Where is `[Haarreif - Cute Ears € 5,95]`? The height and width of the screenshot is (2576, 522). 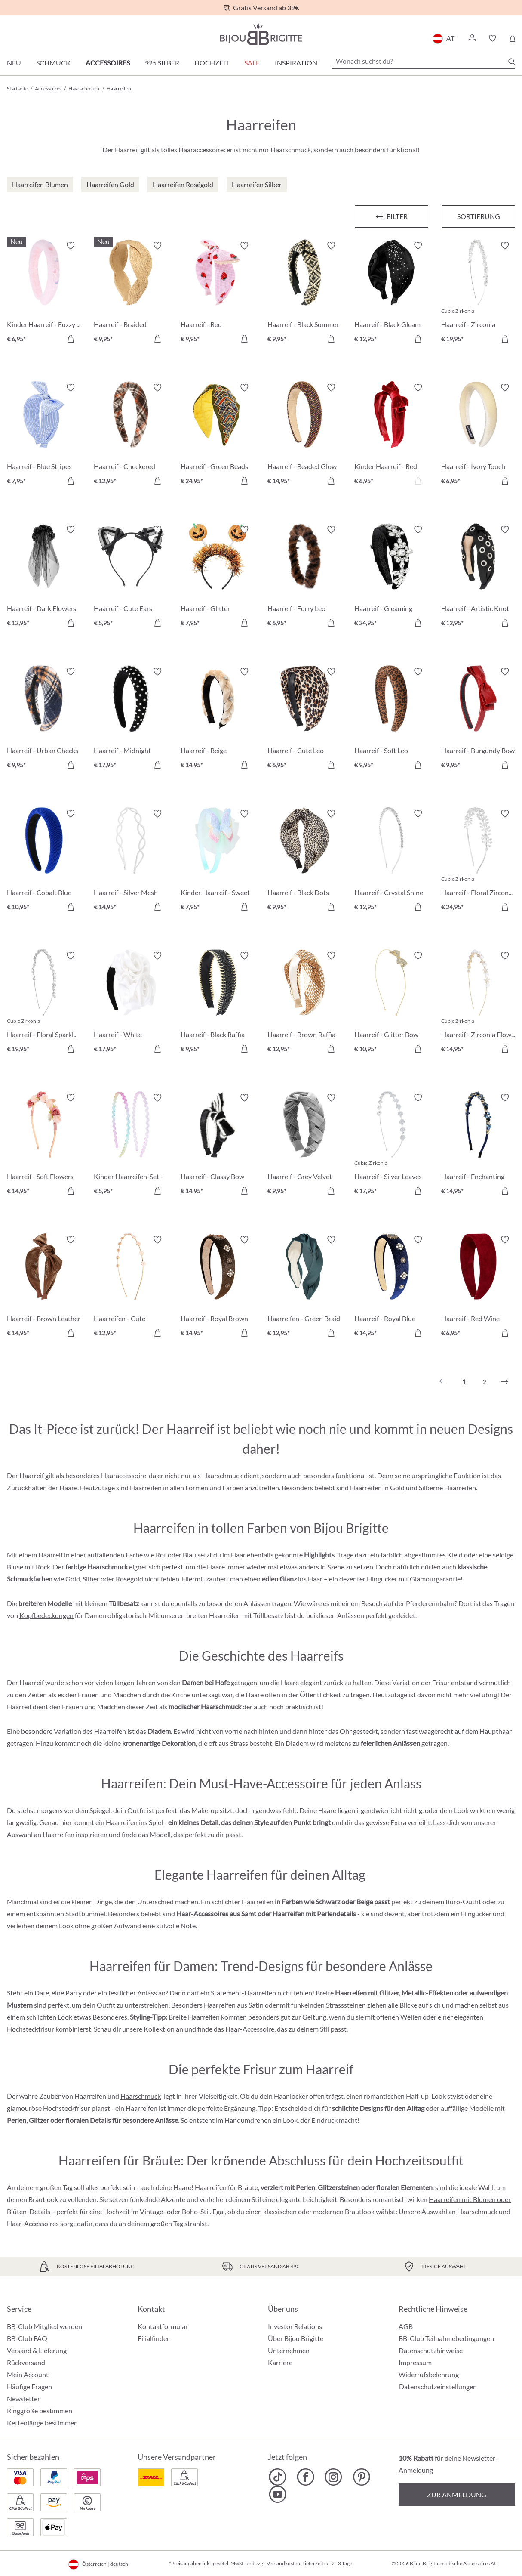
[Haarreif - Cute Ears € 5,95] is located at coordinates (131, 577).